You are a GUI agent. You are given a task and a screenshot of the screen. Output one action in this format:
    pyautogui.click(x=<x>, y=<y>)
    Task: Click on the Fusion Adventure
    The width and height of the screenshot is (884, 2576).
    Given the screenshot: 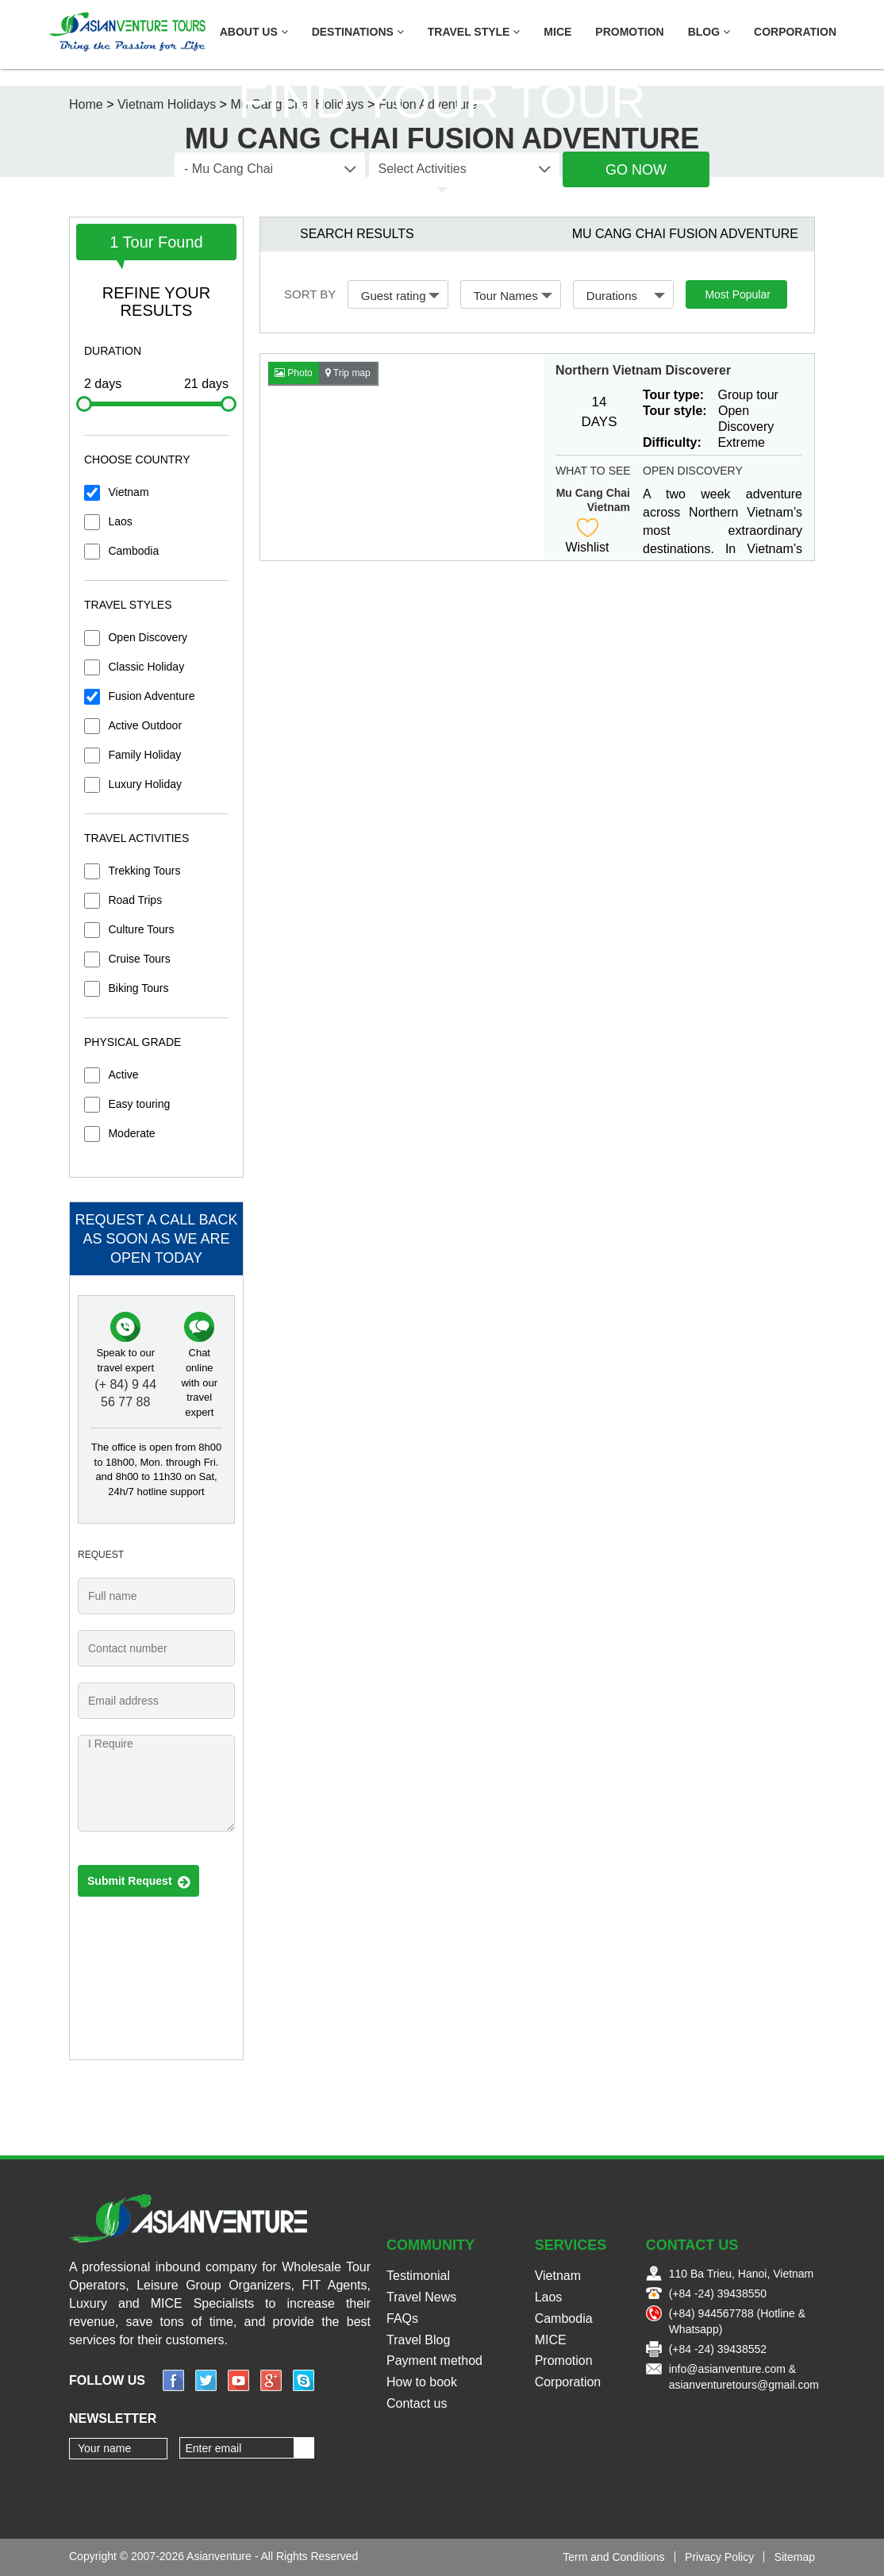 What is the action you would take?
    pyautogui.click(x=151, y=696)
    